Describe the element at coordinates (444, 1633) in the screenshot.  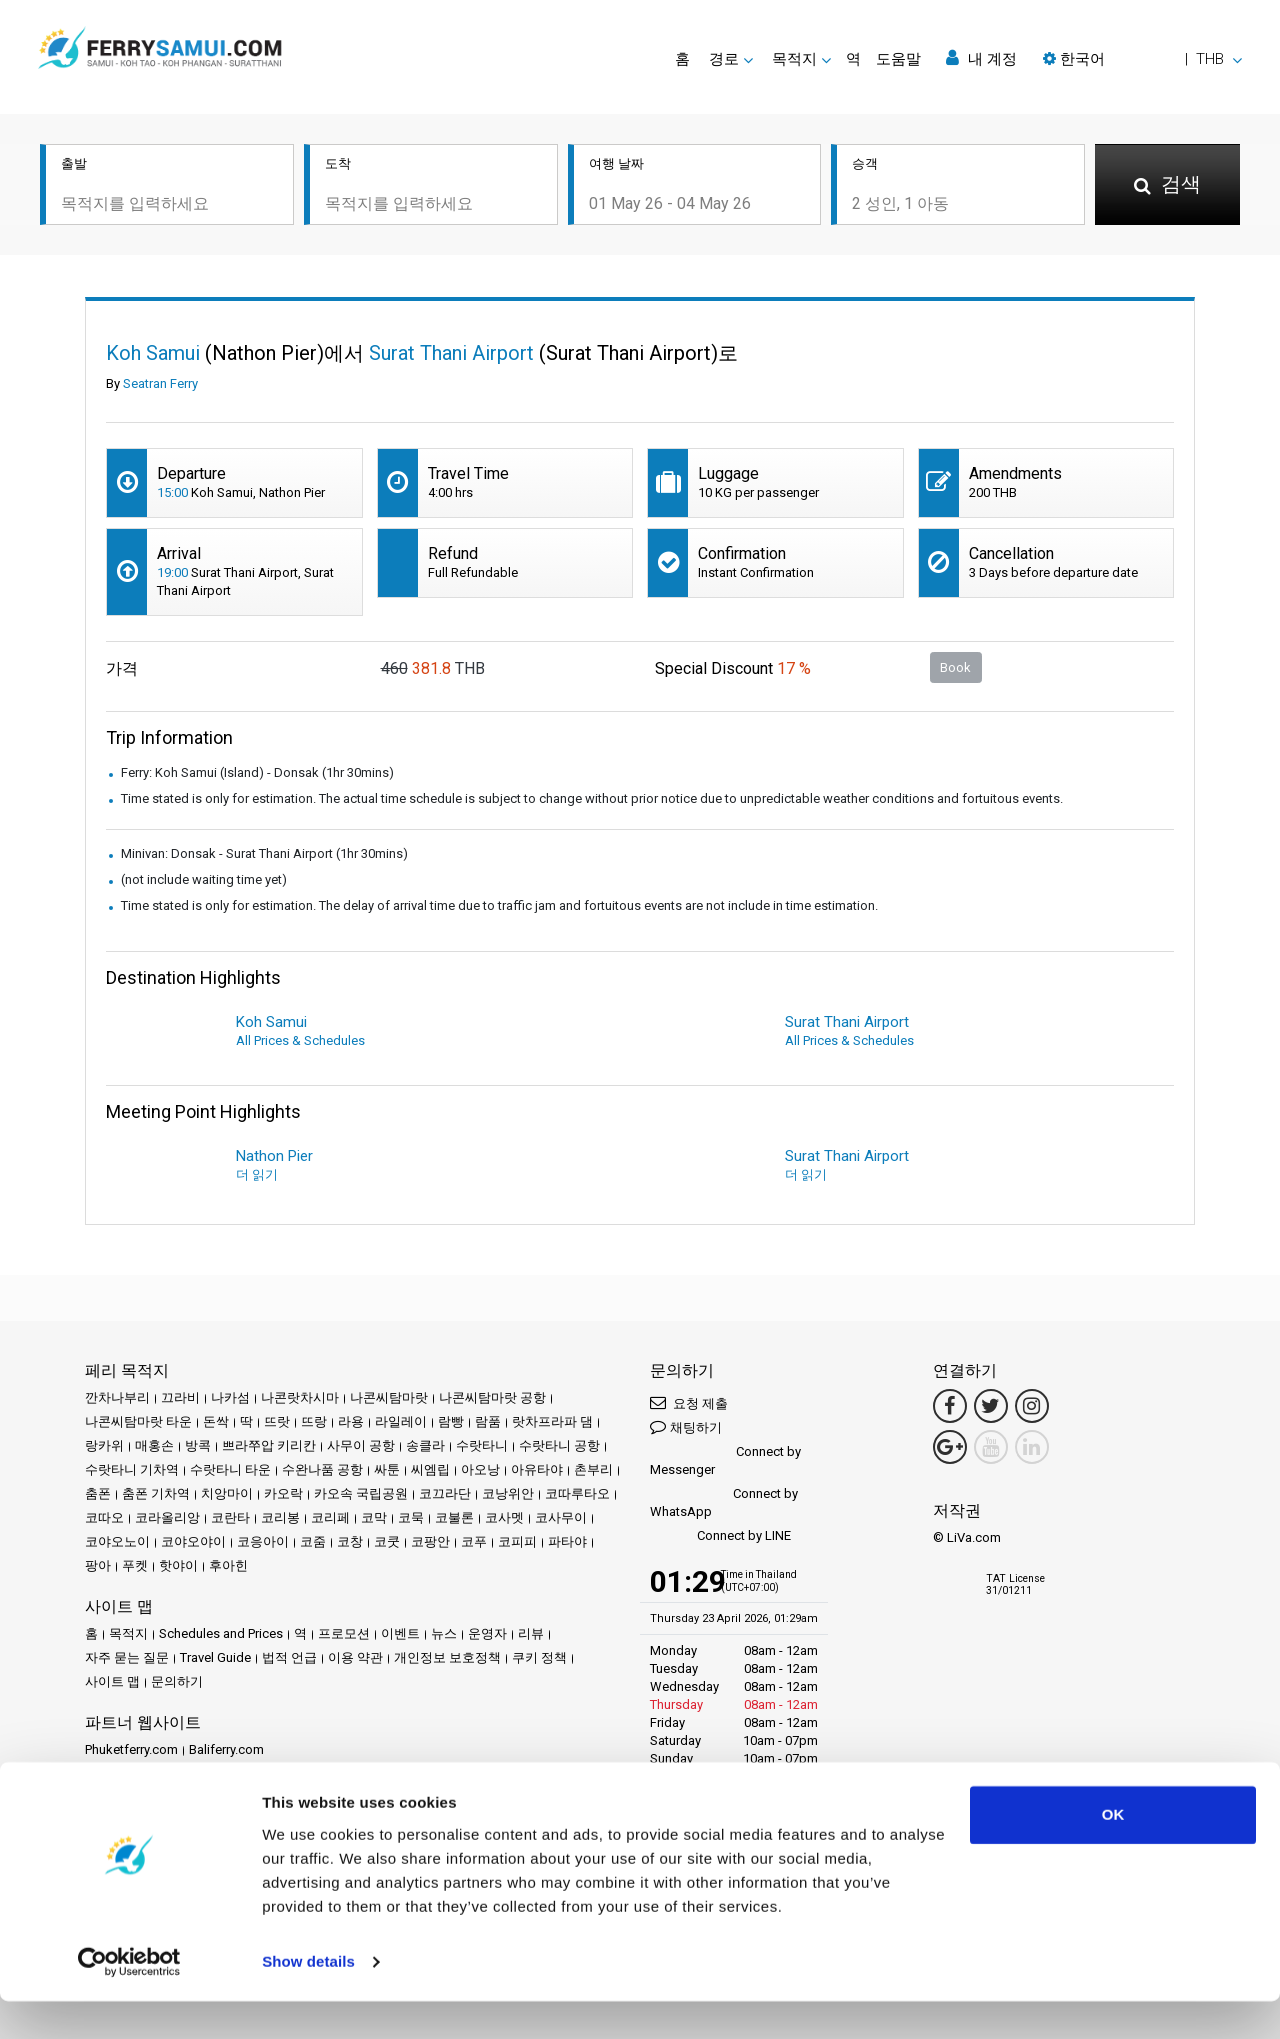
I see `뉴스` at that location.